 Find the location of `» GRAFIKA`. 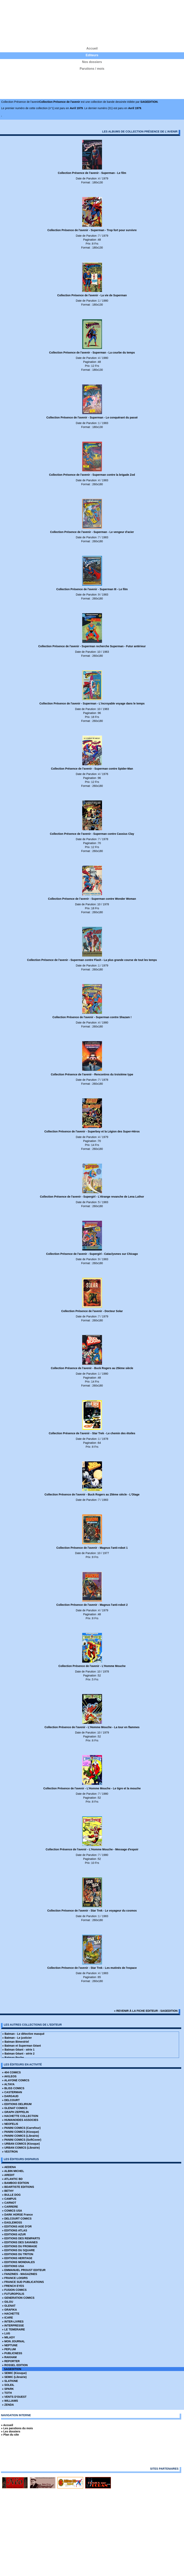

» GRAFIKA is located at coordinates (9, 2309).